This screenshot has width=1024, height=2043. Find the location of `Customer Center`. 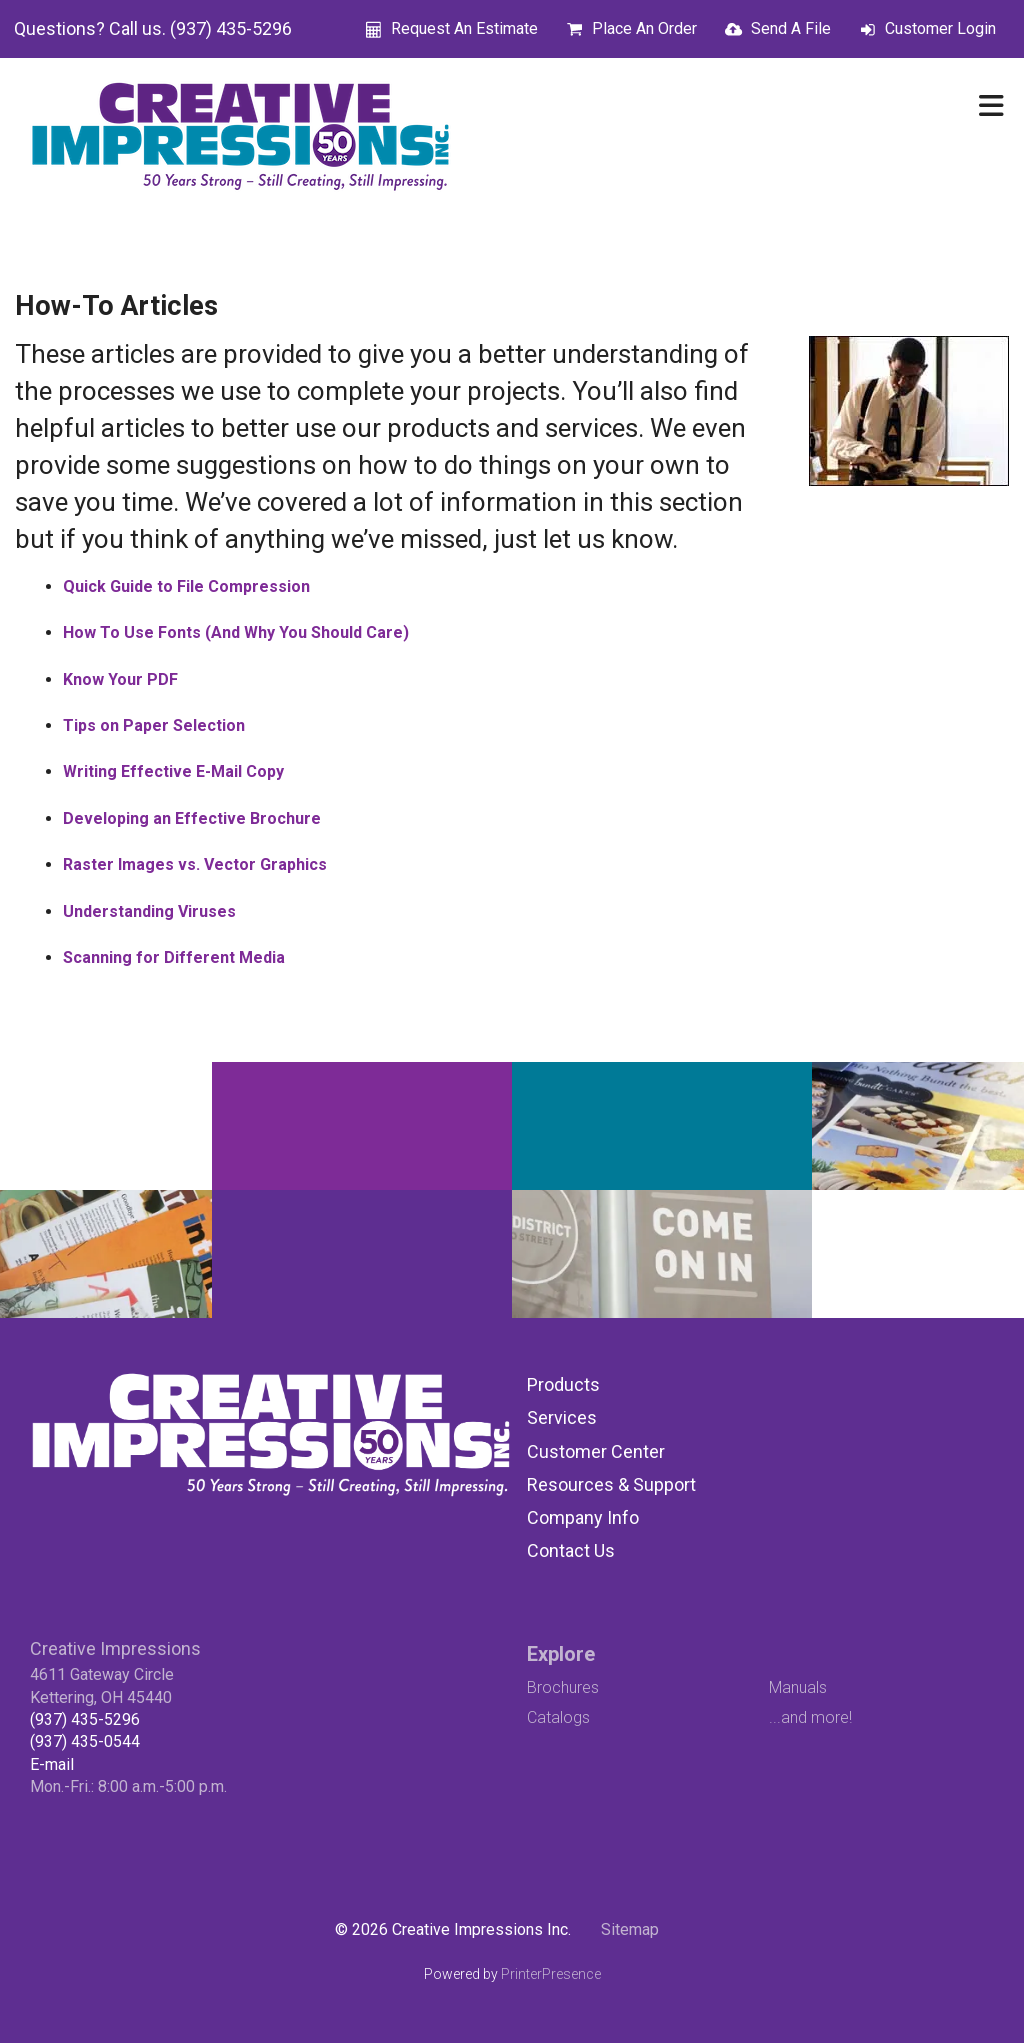

Customer Center is located at coordinates (596, 1451).